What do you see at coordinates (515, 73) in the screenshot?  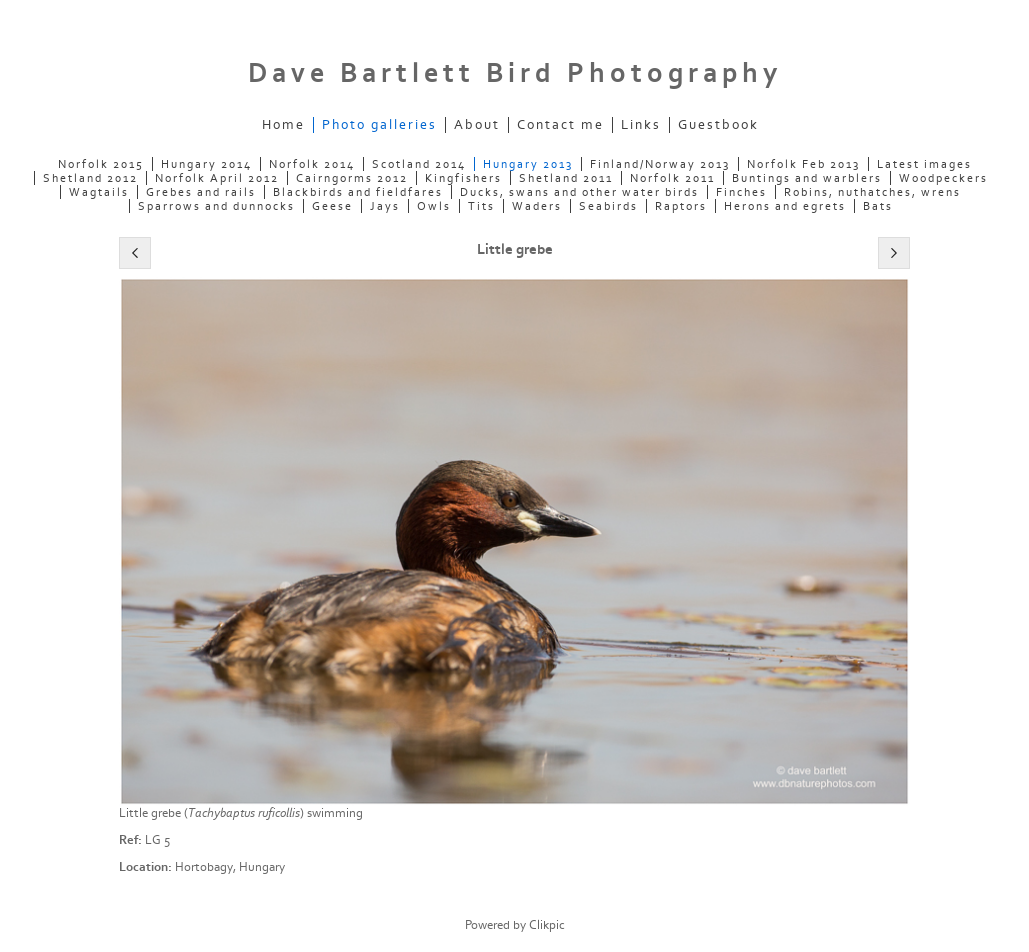 I see `Dave Bartlett Bird Photography` at bounding box center [515, 73].